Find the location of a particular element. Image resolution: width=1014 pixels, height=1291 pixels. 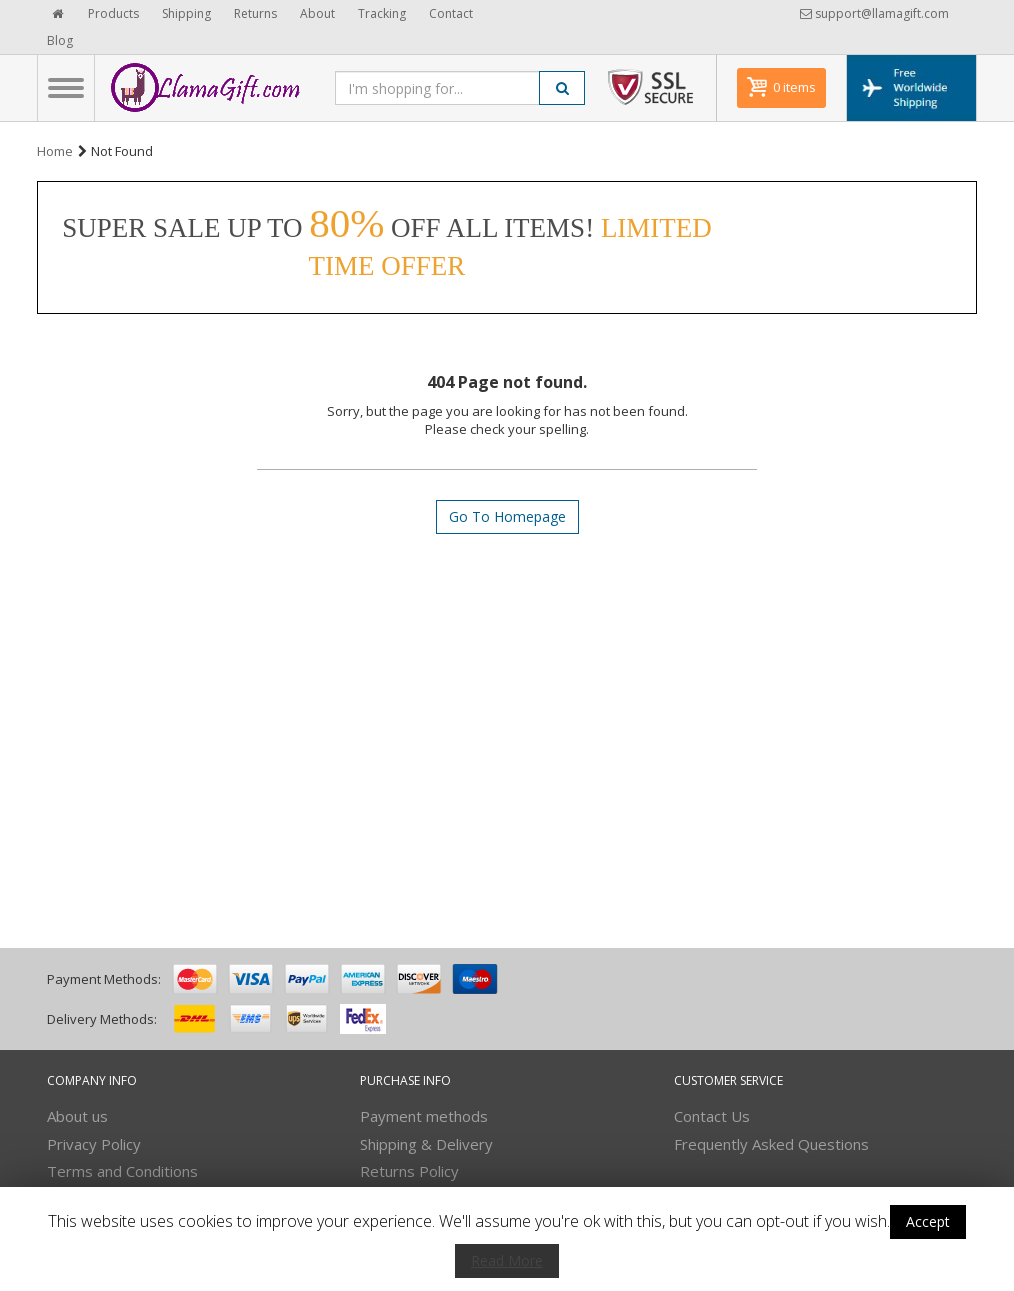

Returns is located at coordinates (255, 13).